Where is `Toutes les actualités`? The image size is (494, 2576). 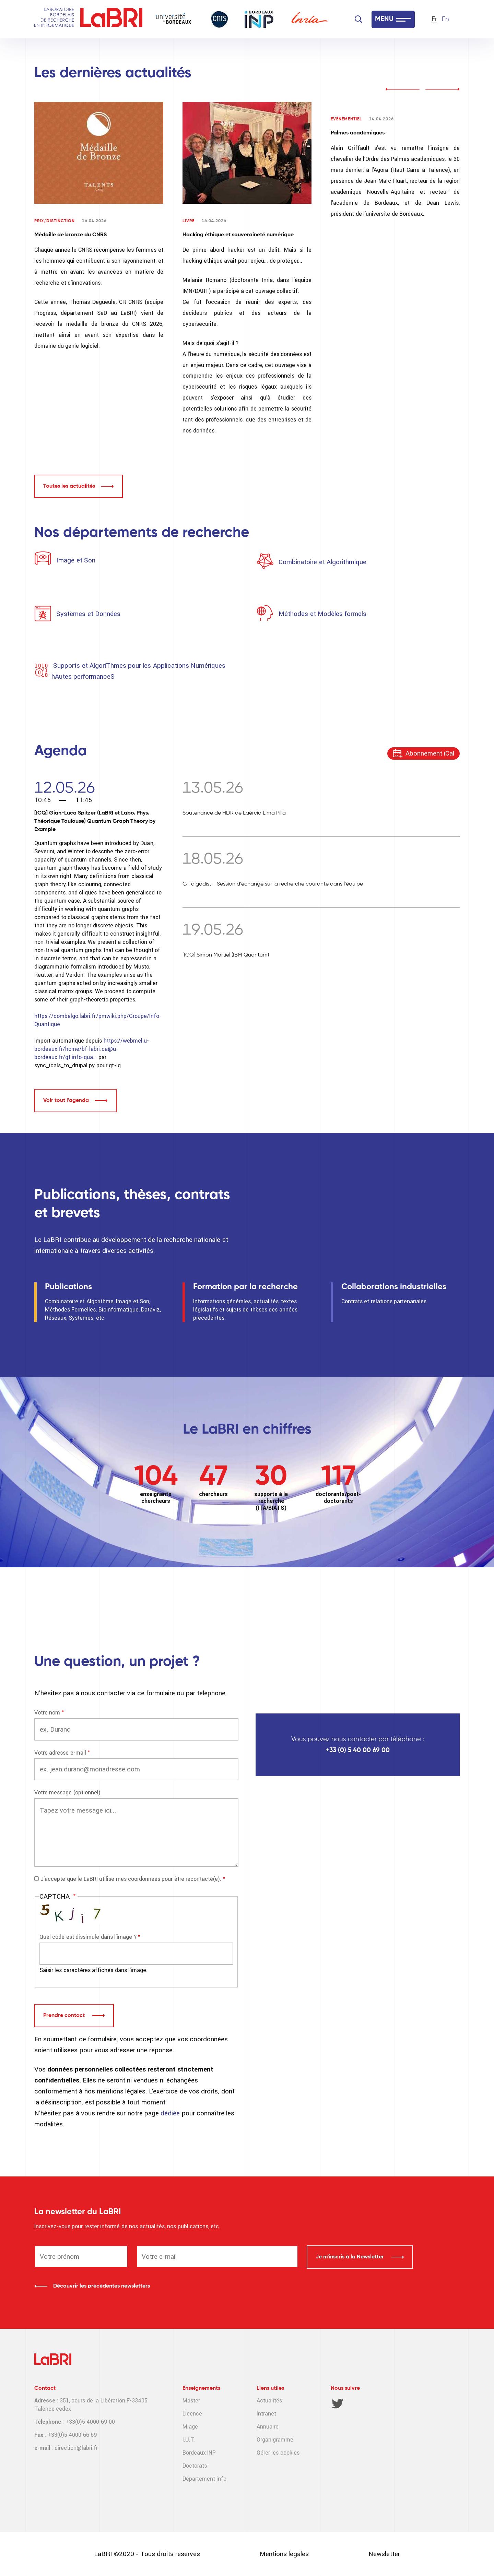 Toutes les actualités is located at coordinates (69, 486).